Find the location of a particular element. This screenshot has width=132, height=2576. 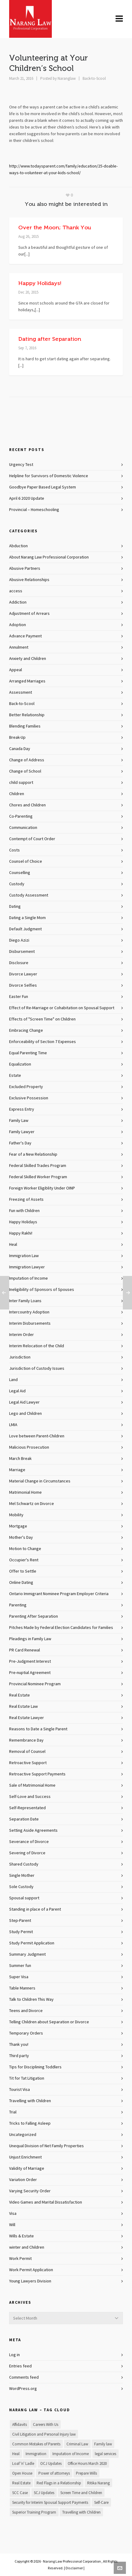

Arranged Marriages is located at coordinates (27, 681).